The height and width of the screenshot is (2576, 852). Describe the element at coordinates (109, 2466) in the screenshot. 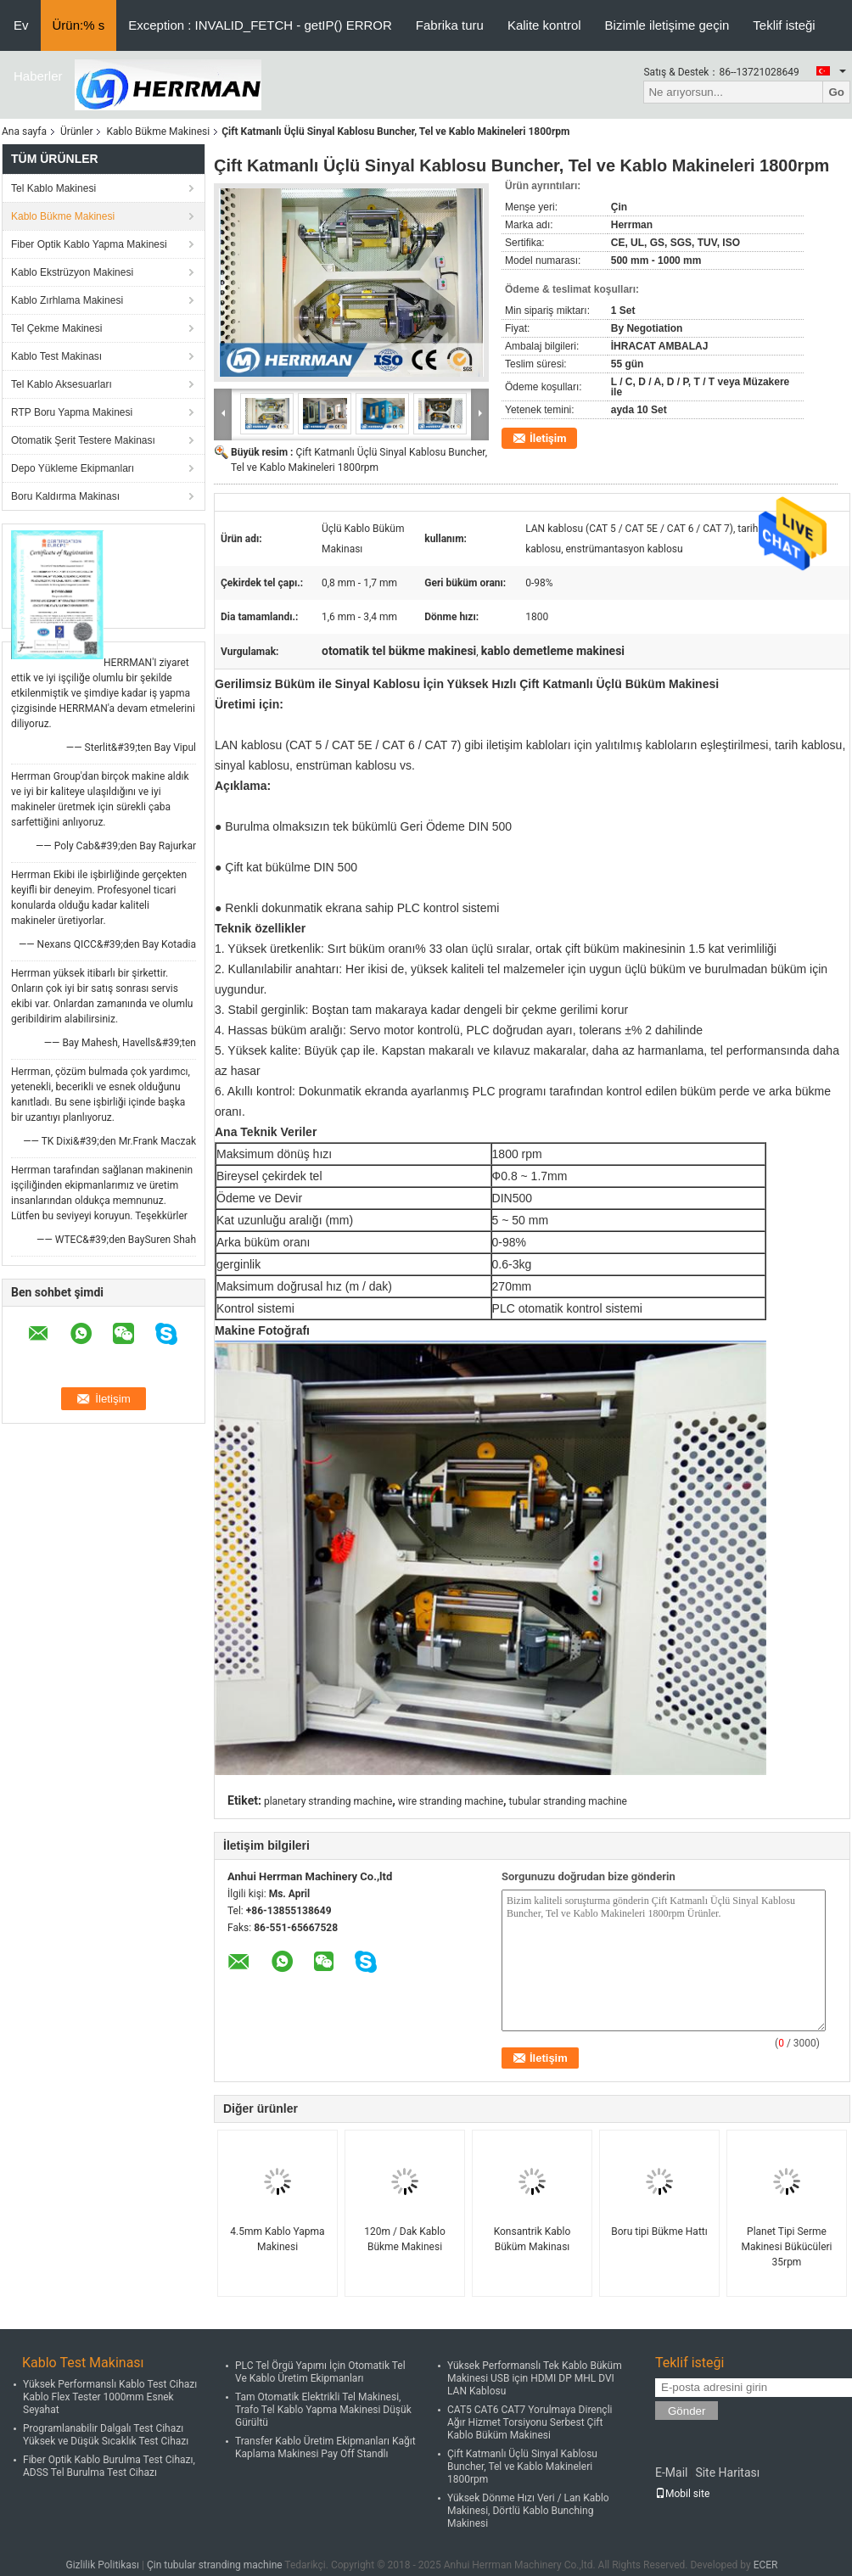

I see `Fiber Optik Kablo Burulma Test Cihazı, ADSS Tel Burulma Test Cihazı` at that location.